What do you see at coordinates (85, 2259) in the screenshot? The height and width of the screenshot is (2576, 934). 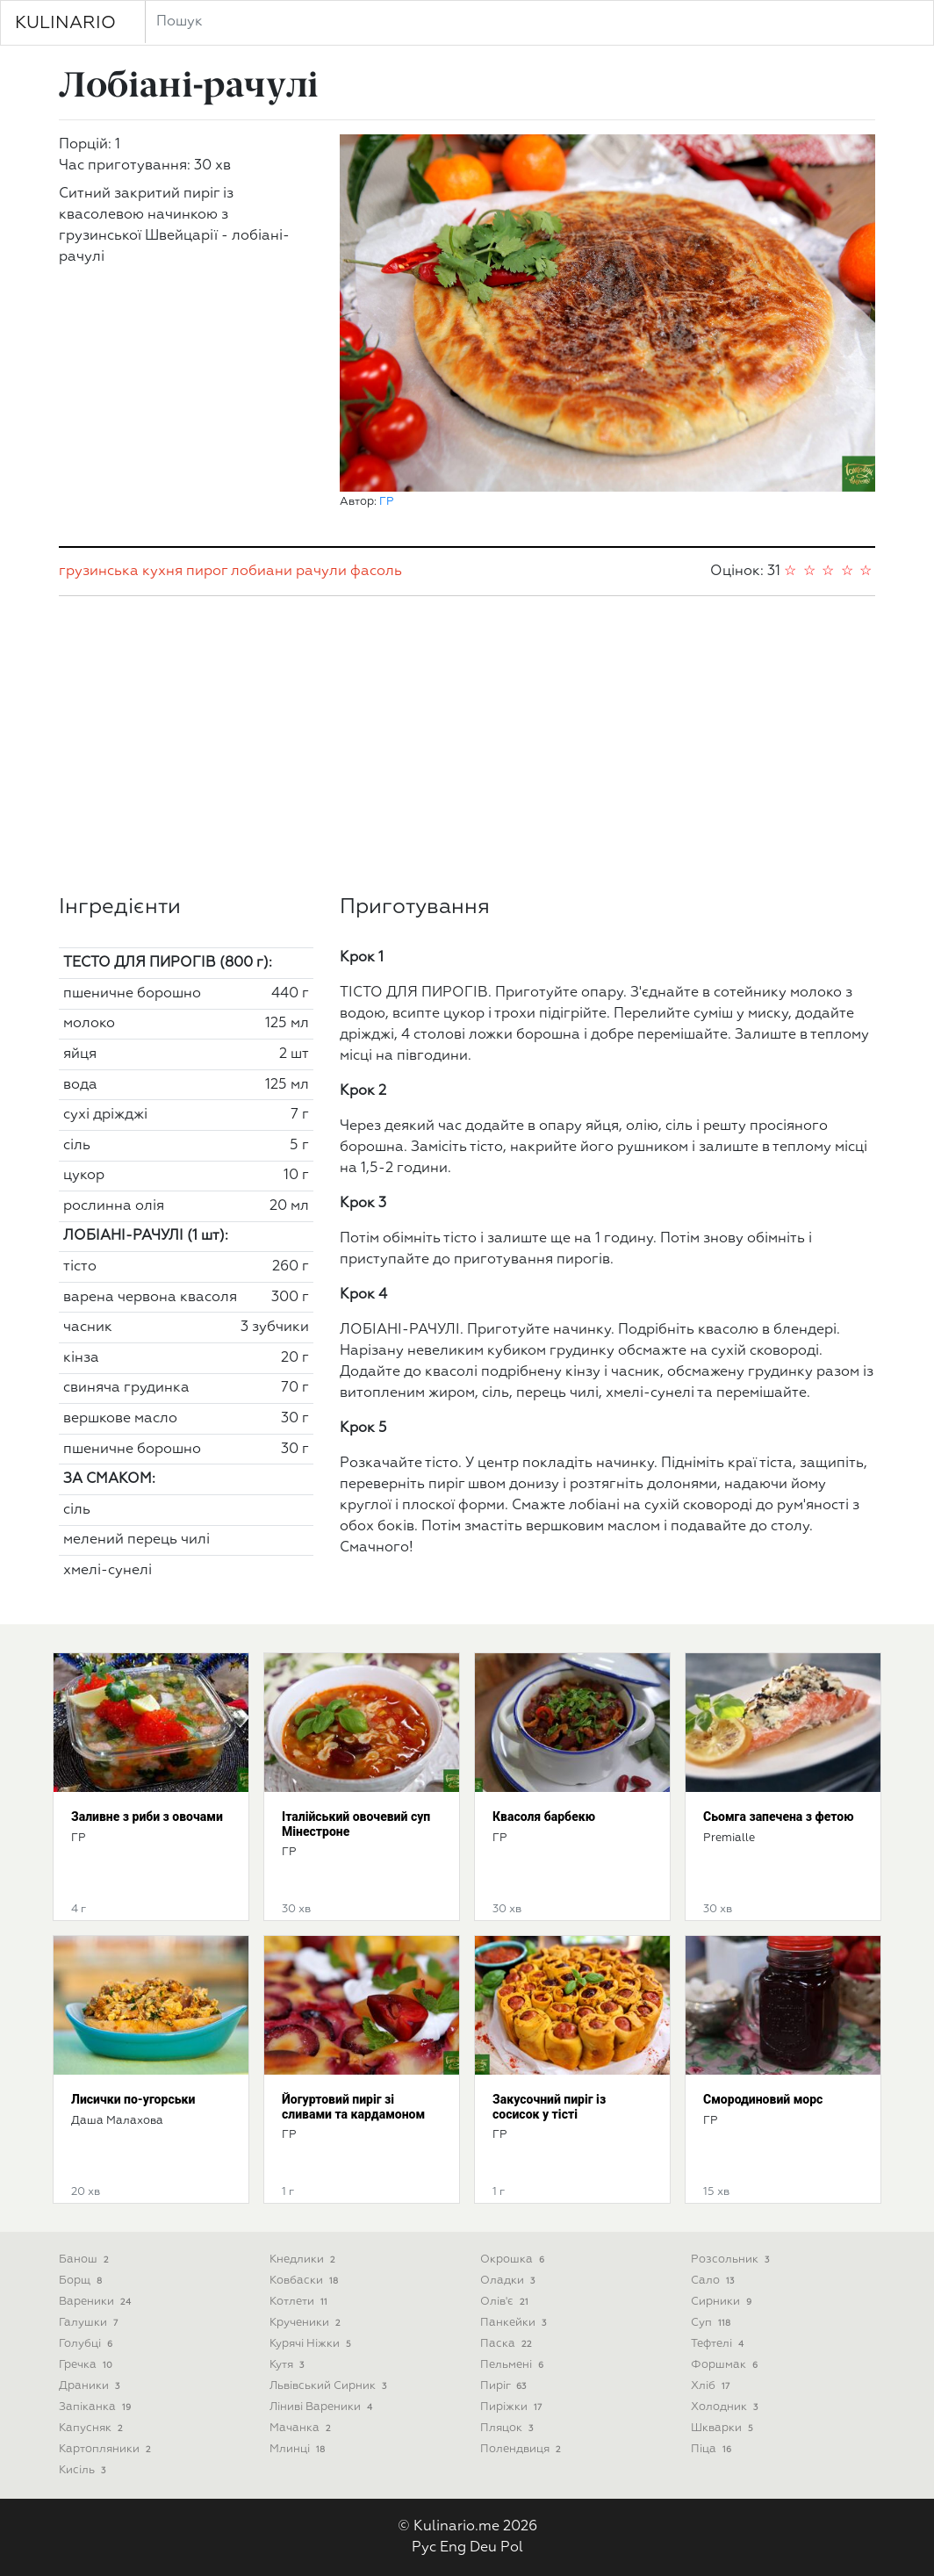 I see `Банош` at bounding box center [85, 2259].